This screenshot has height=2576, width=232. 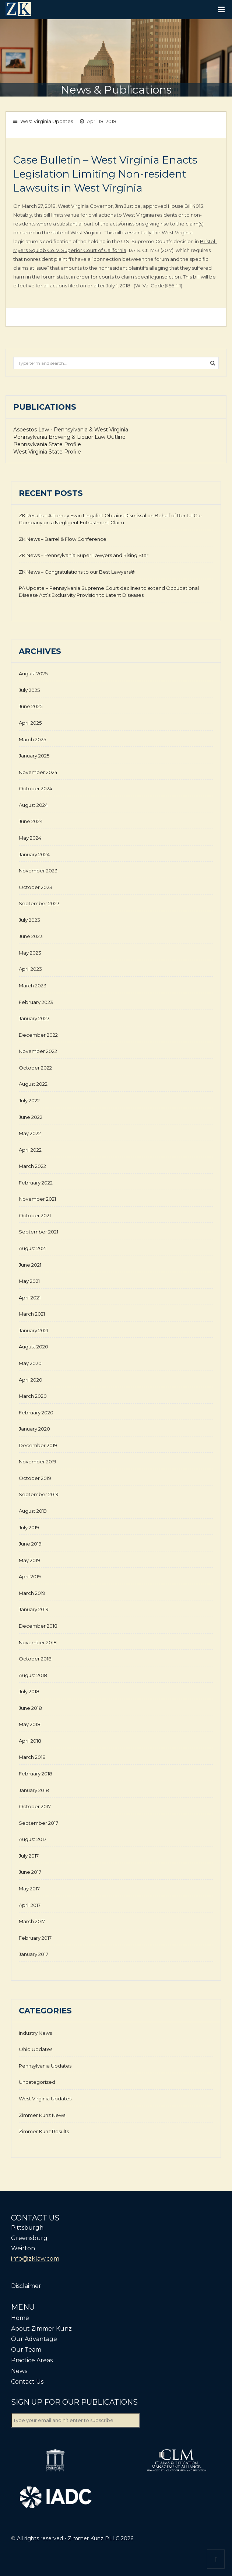 I want to click on July 2019, so click(x=29, y=1527).